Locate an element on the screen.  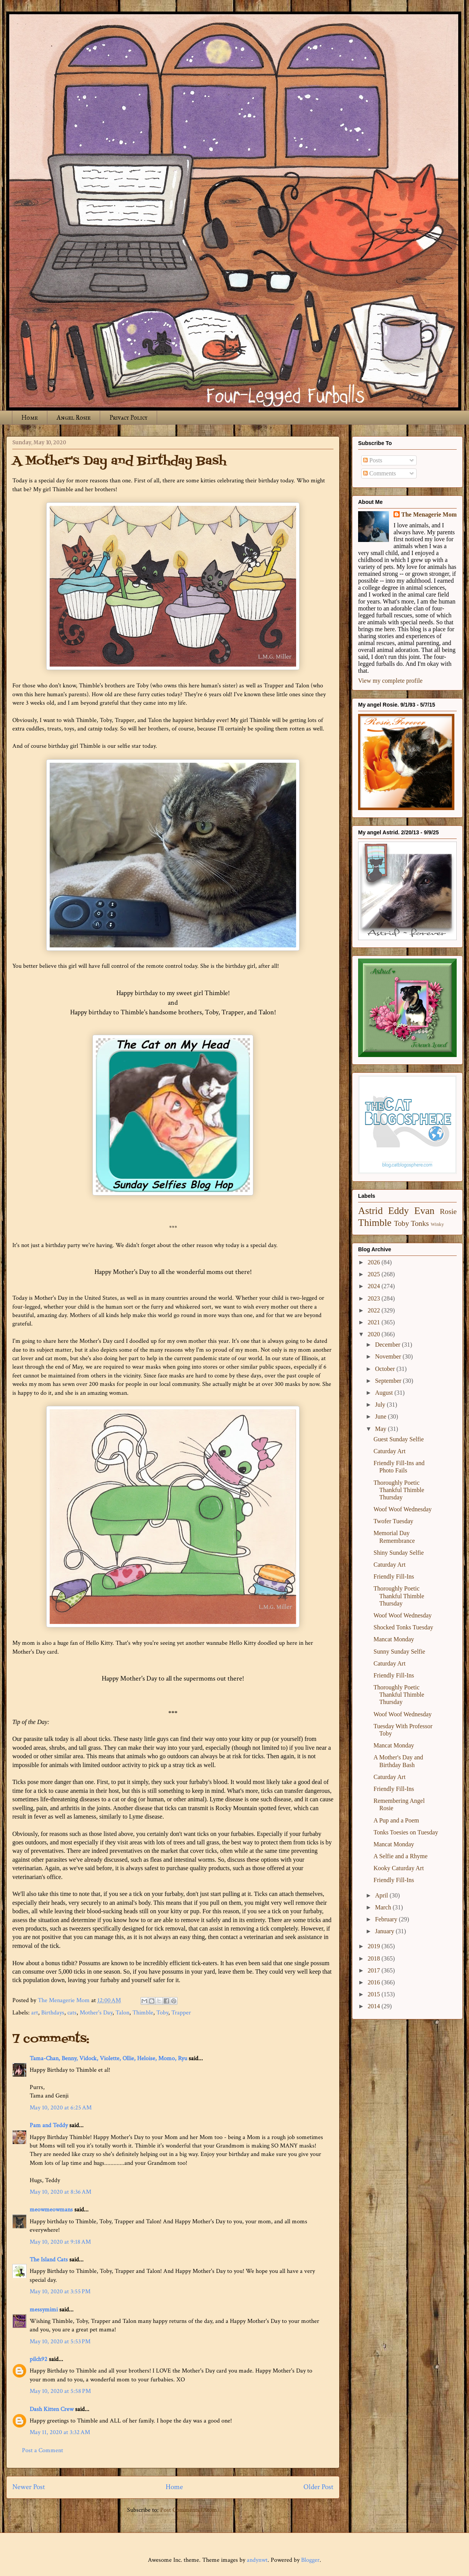
Talon is located at coordinates (122, 2013).